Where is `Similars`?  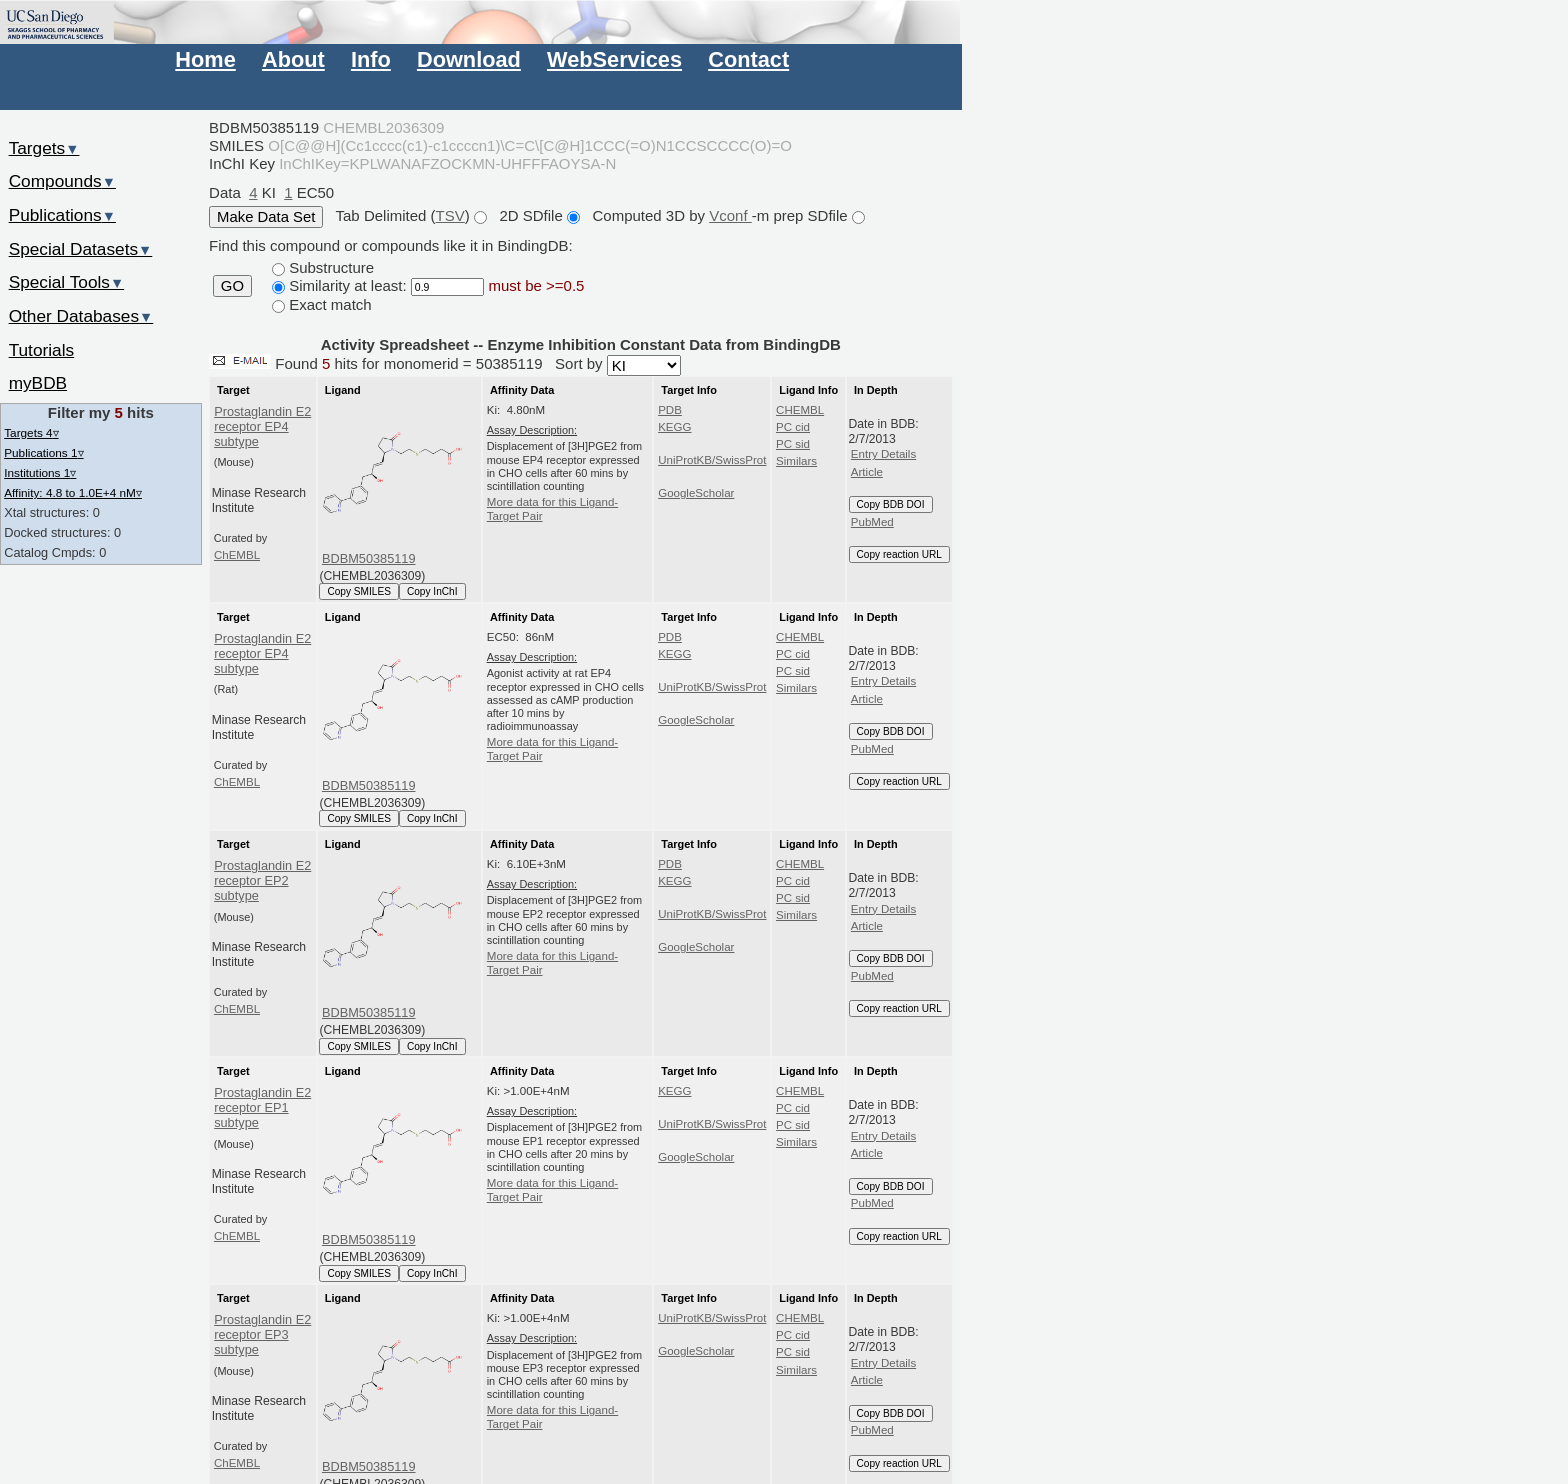
Similars is located at coordinates (796, 461).